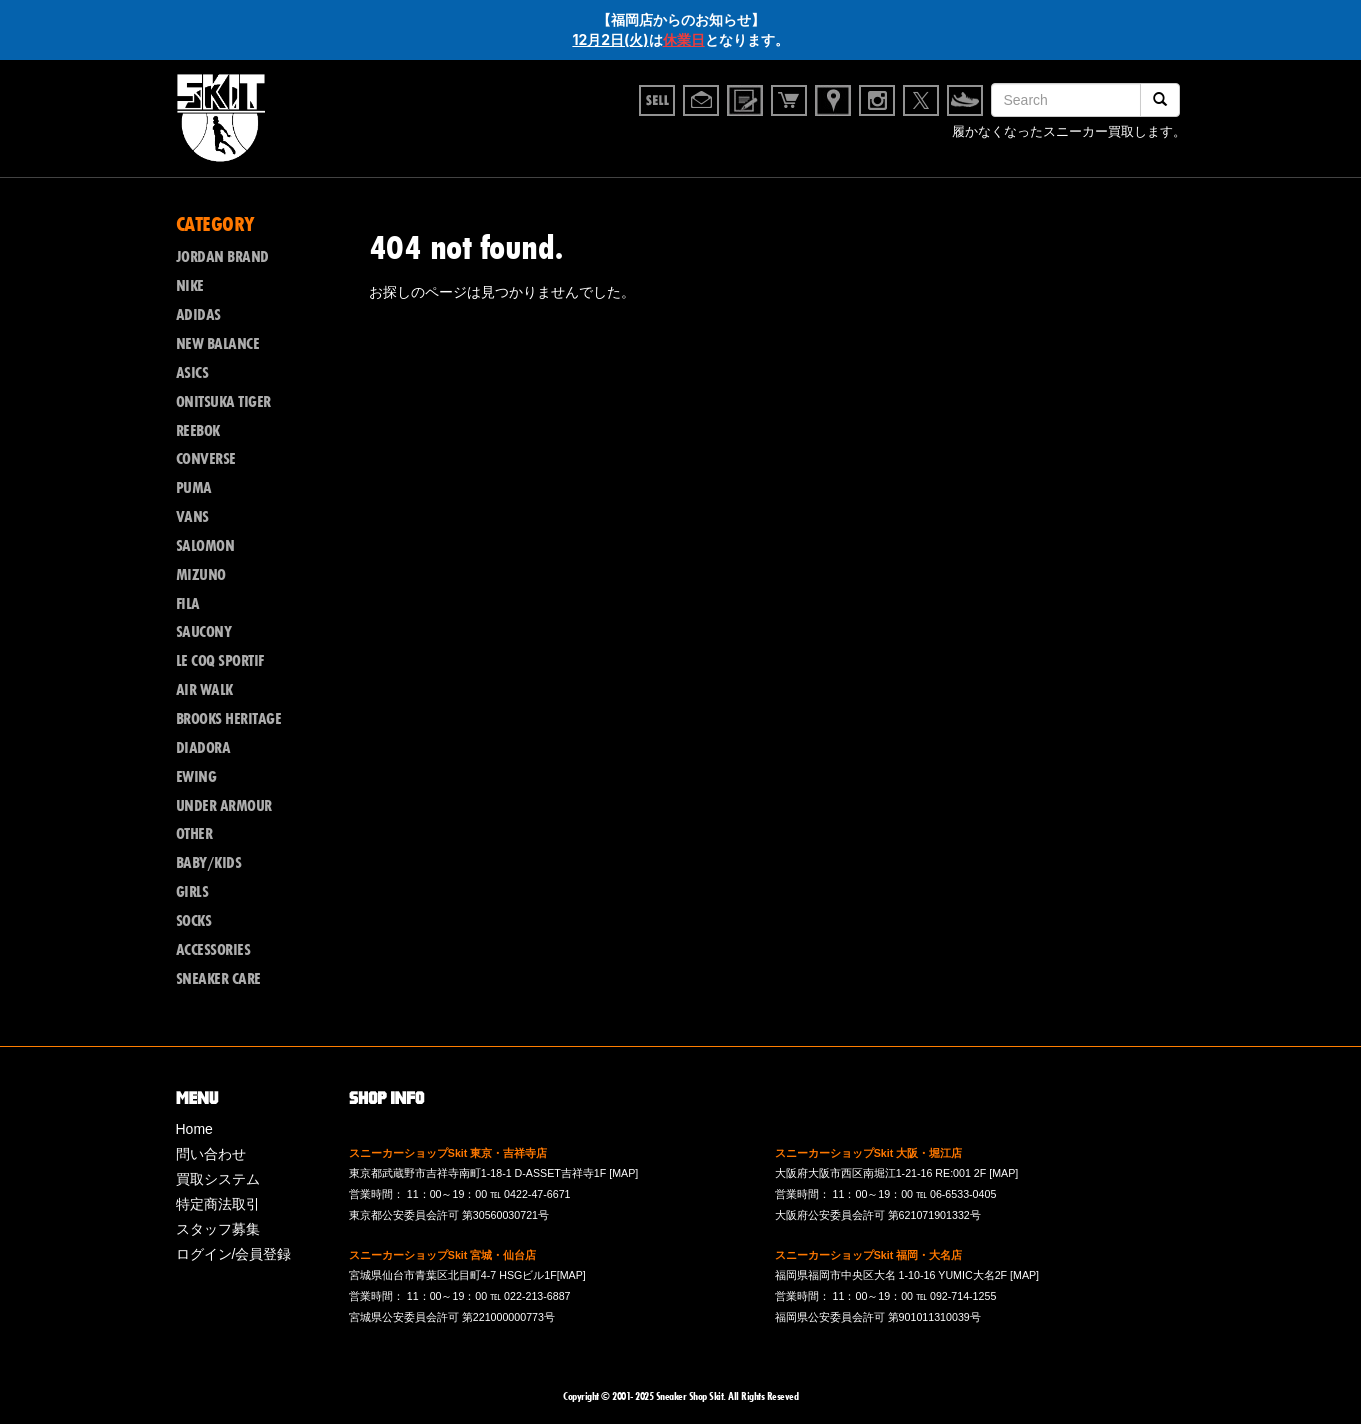 The image size is (1361, 1424). I want to click on 履かなくなったスニーカー買取します。, so click(1069, 135).